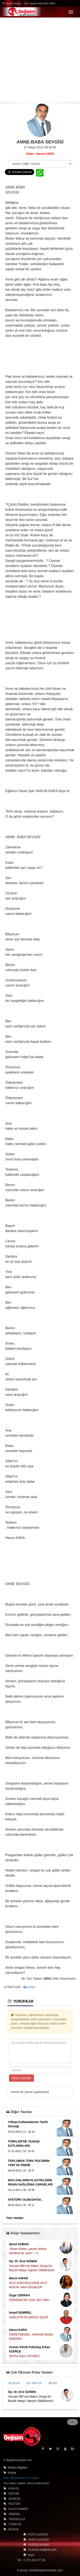  I want to click on ÖĞRENECEK ÇOK ŞEY VAR..., so click(30, 2300).